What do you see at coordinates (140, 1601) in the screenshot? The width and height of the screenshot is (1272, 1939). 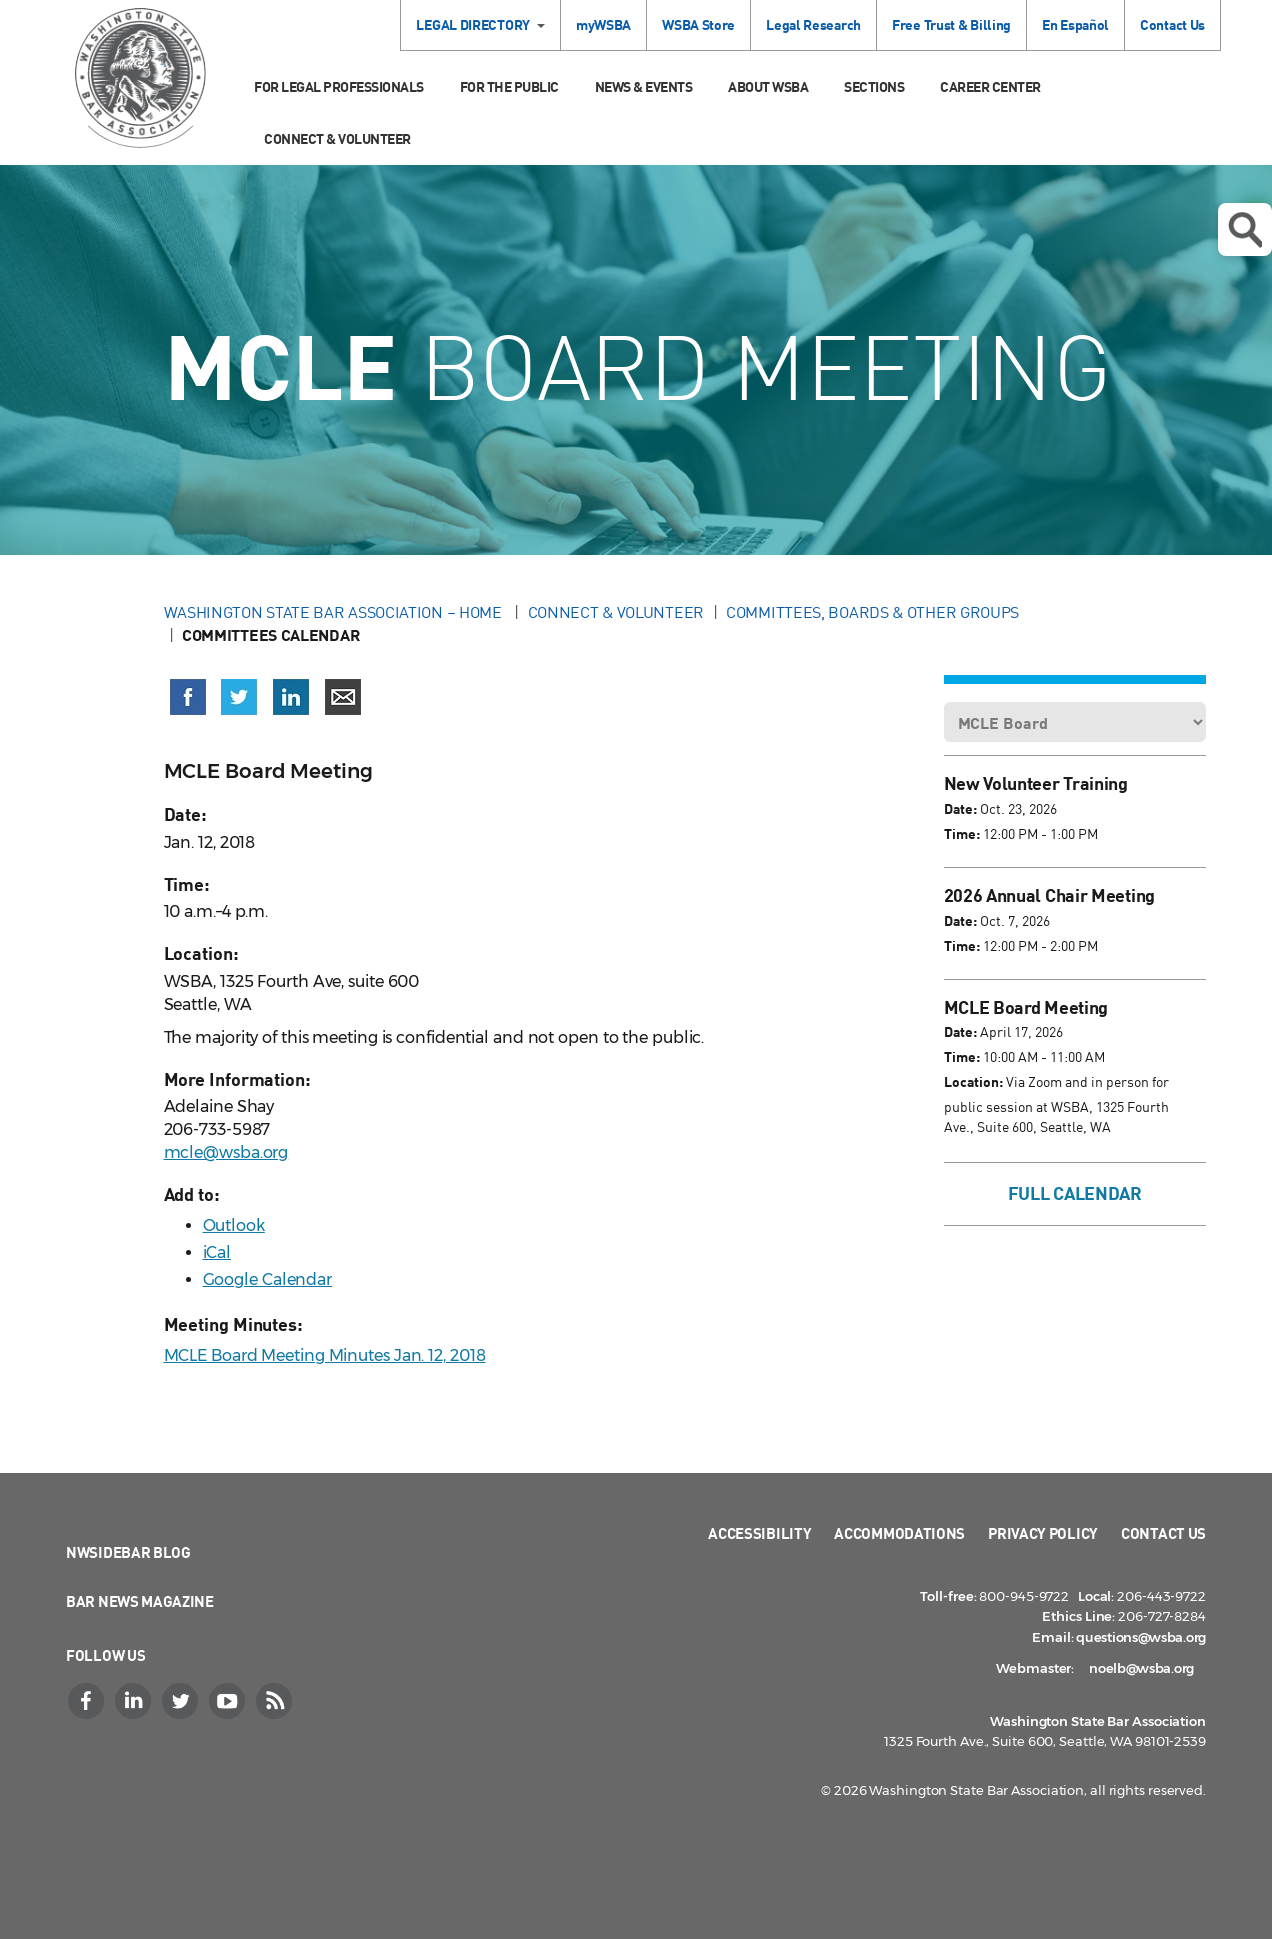 I see `Bar News Magazine` at bounding box center [140, 1601].